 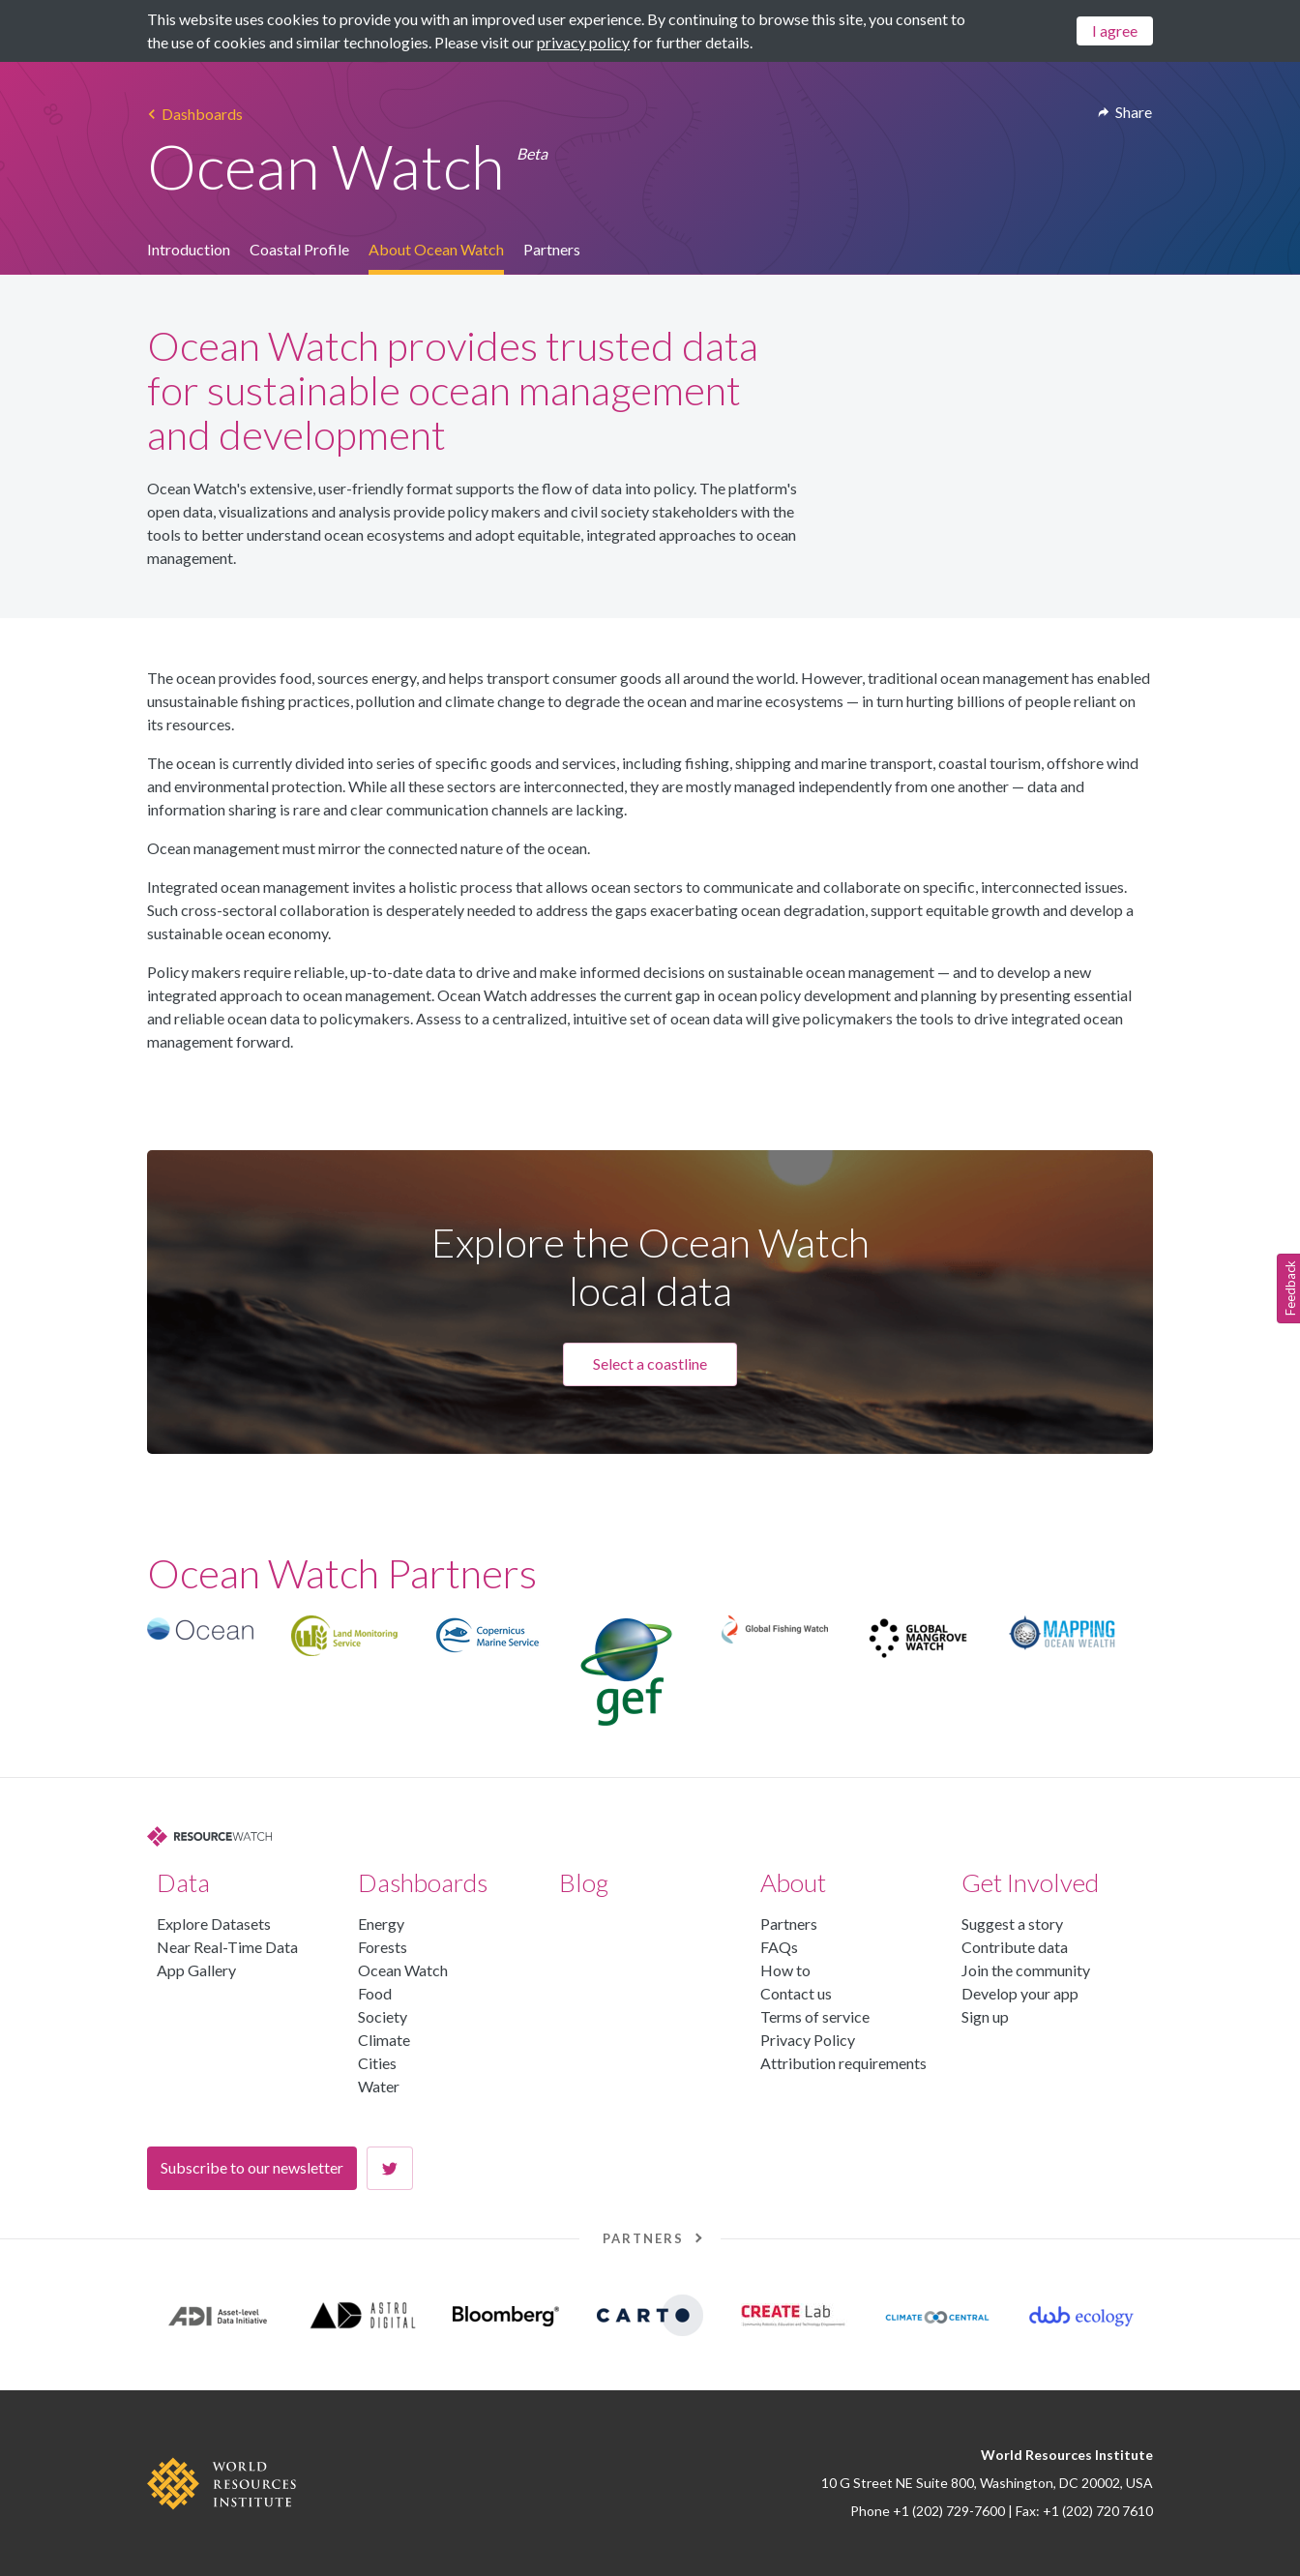 I want to click on I agree, so click(x=1115, y=30).